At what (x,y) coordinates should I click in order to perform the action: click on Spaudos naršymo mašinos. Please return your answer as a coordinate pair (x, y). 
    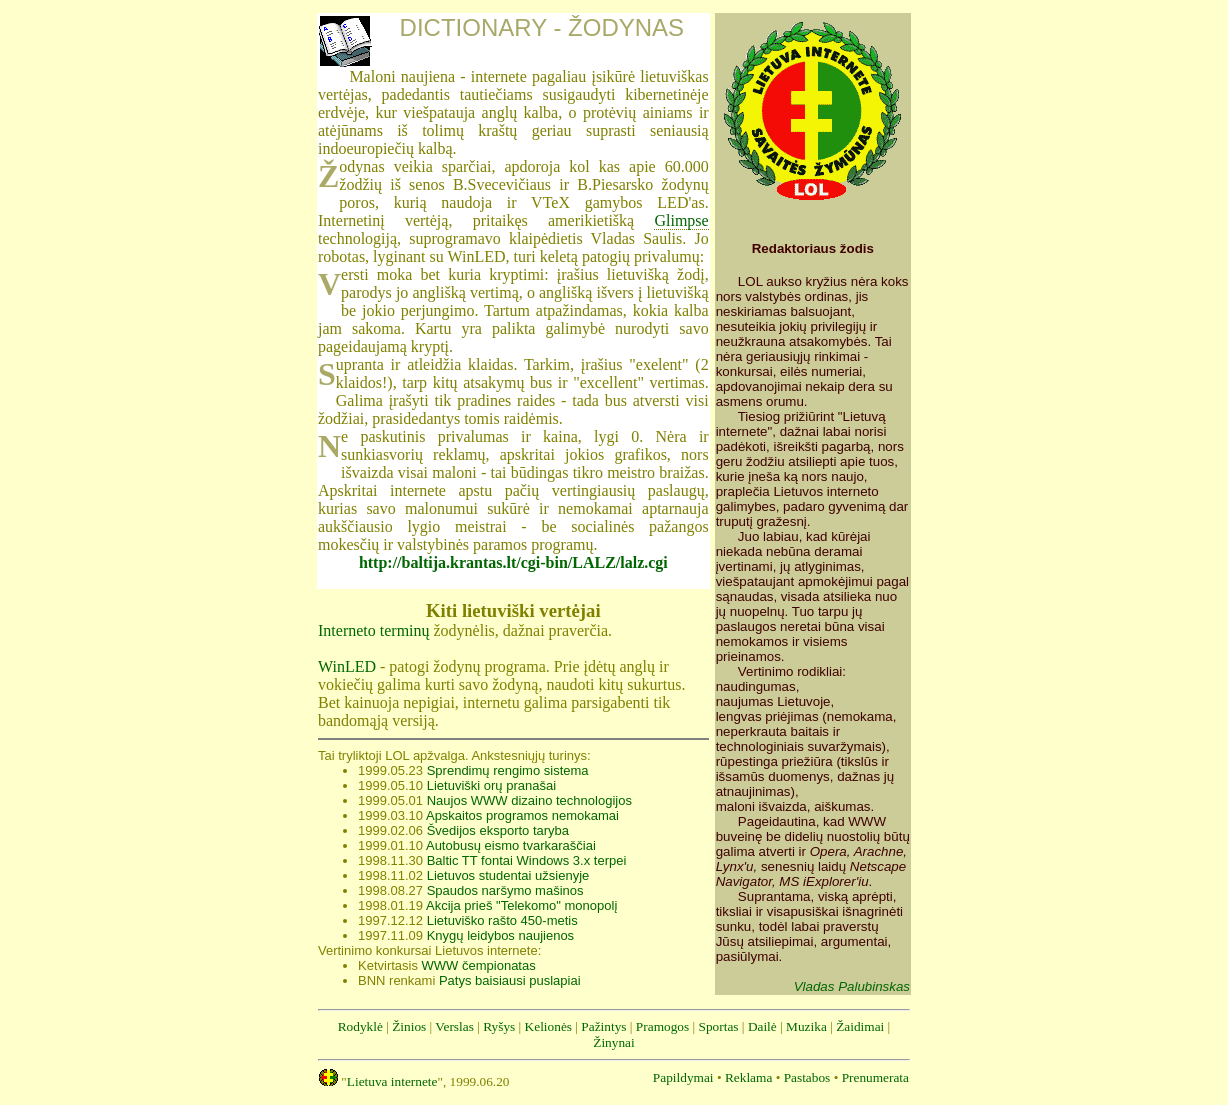
    Looking at the image, I should click on (505, 890).